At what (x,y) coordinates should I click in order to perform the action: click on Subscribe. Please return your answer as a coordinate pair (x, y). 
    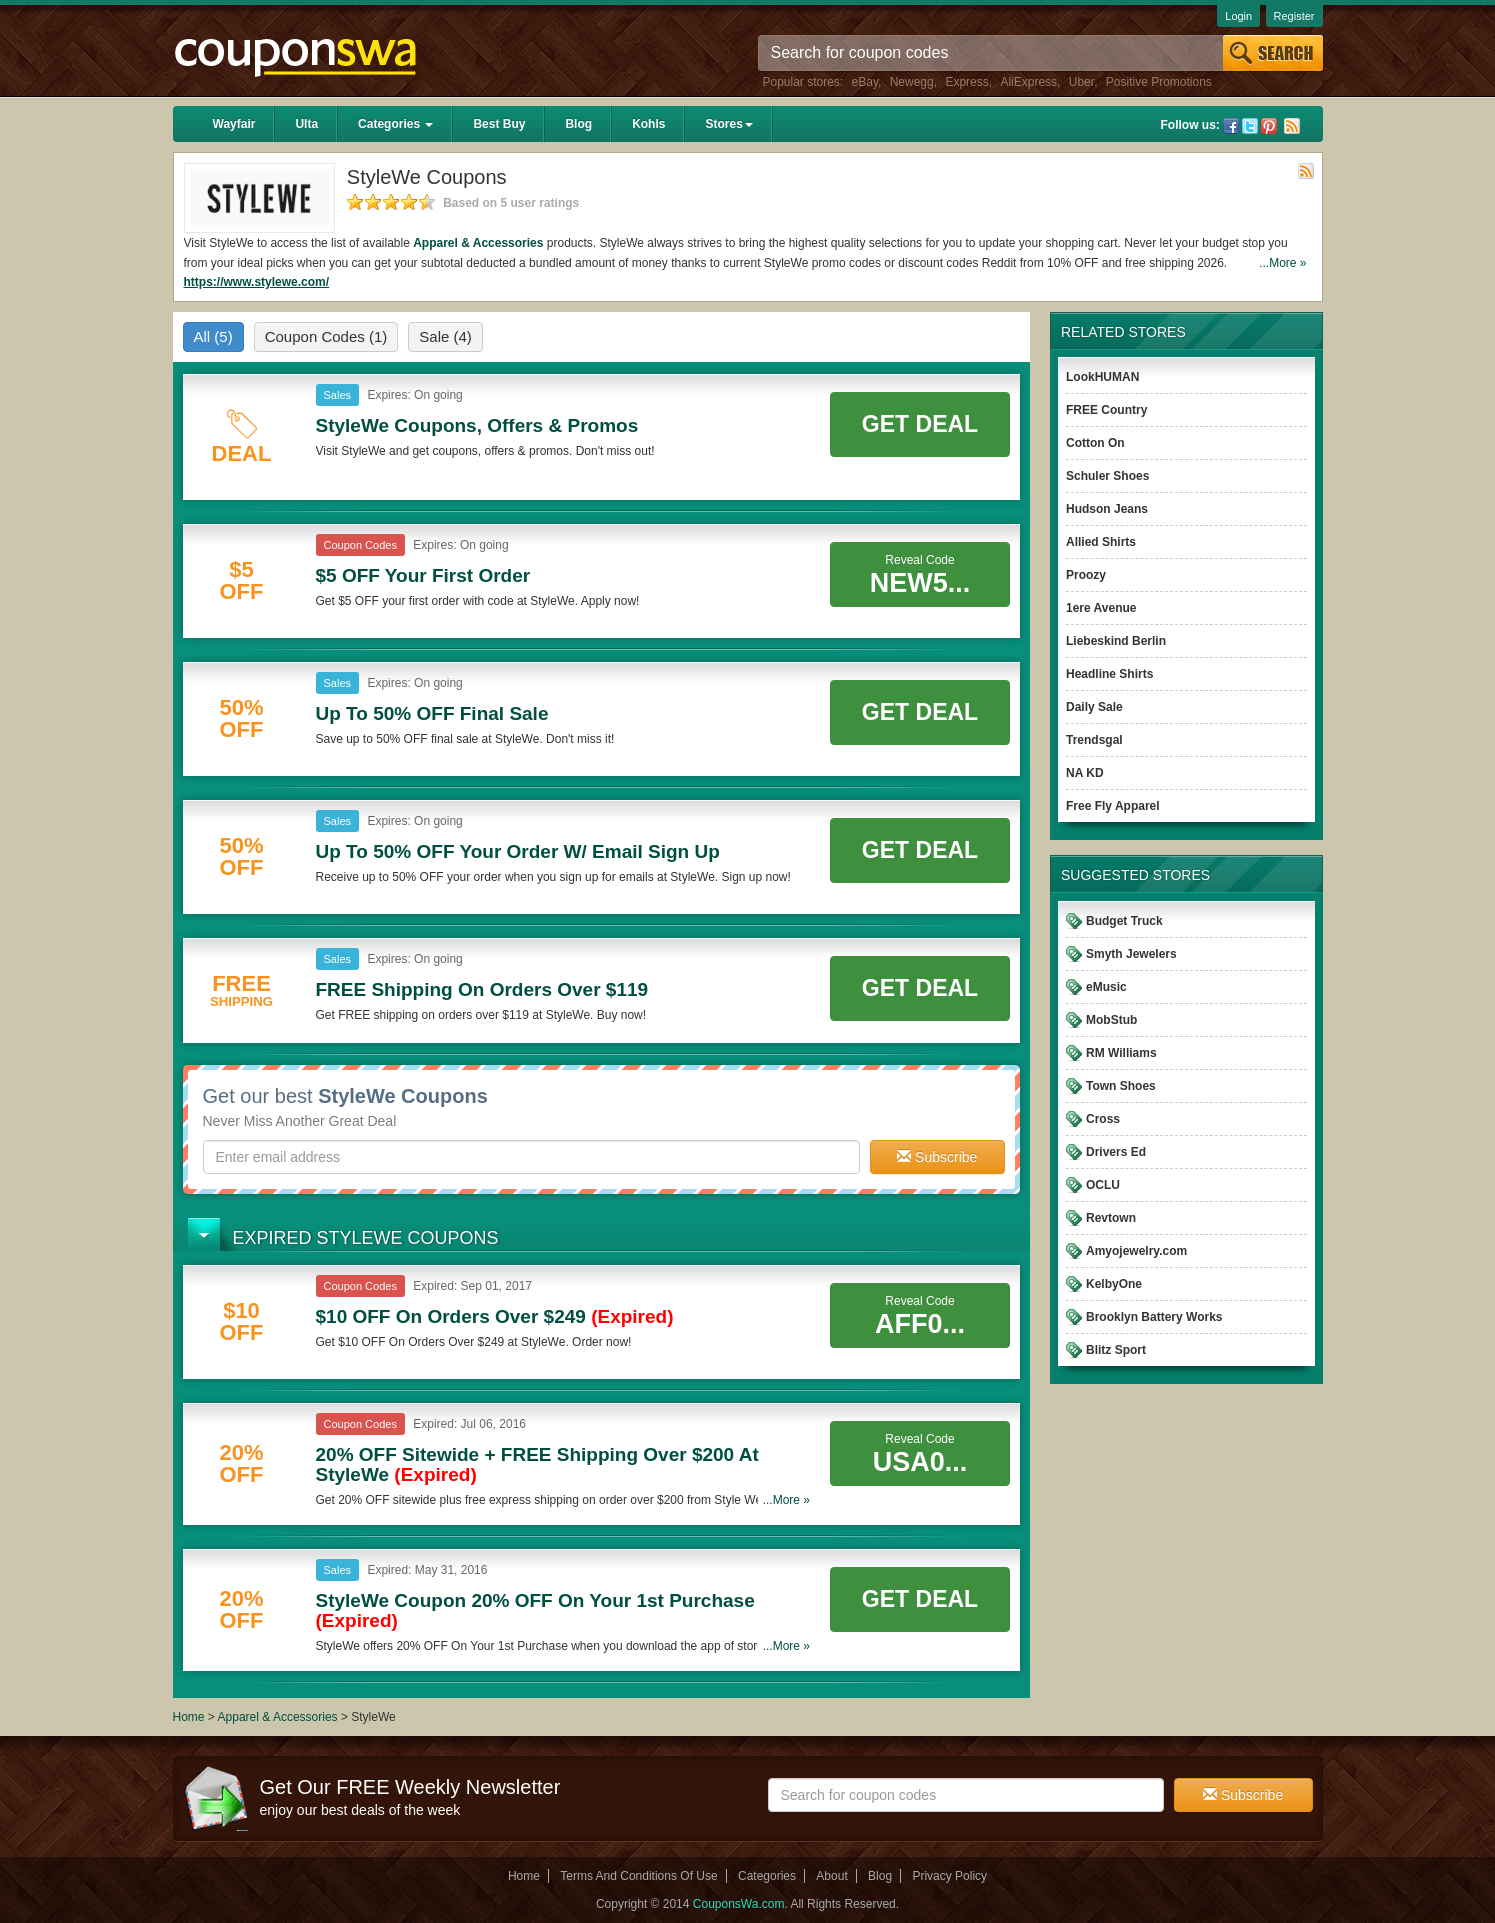
    Looking at the image, I should click on (937, 1157).